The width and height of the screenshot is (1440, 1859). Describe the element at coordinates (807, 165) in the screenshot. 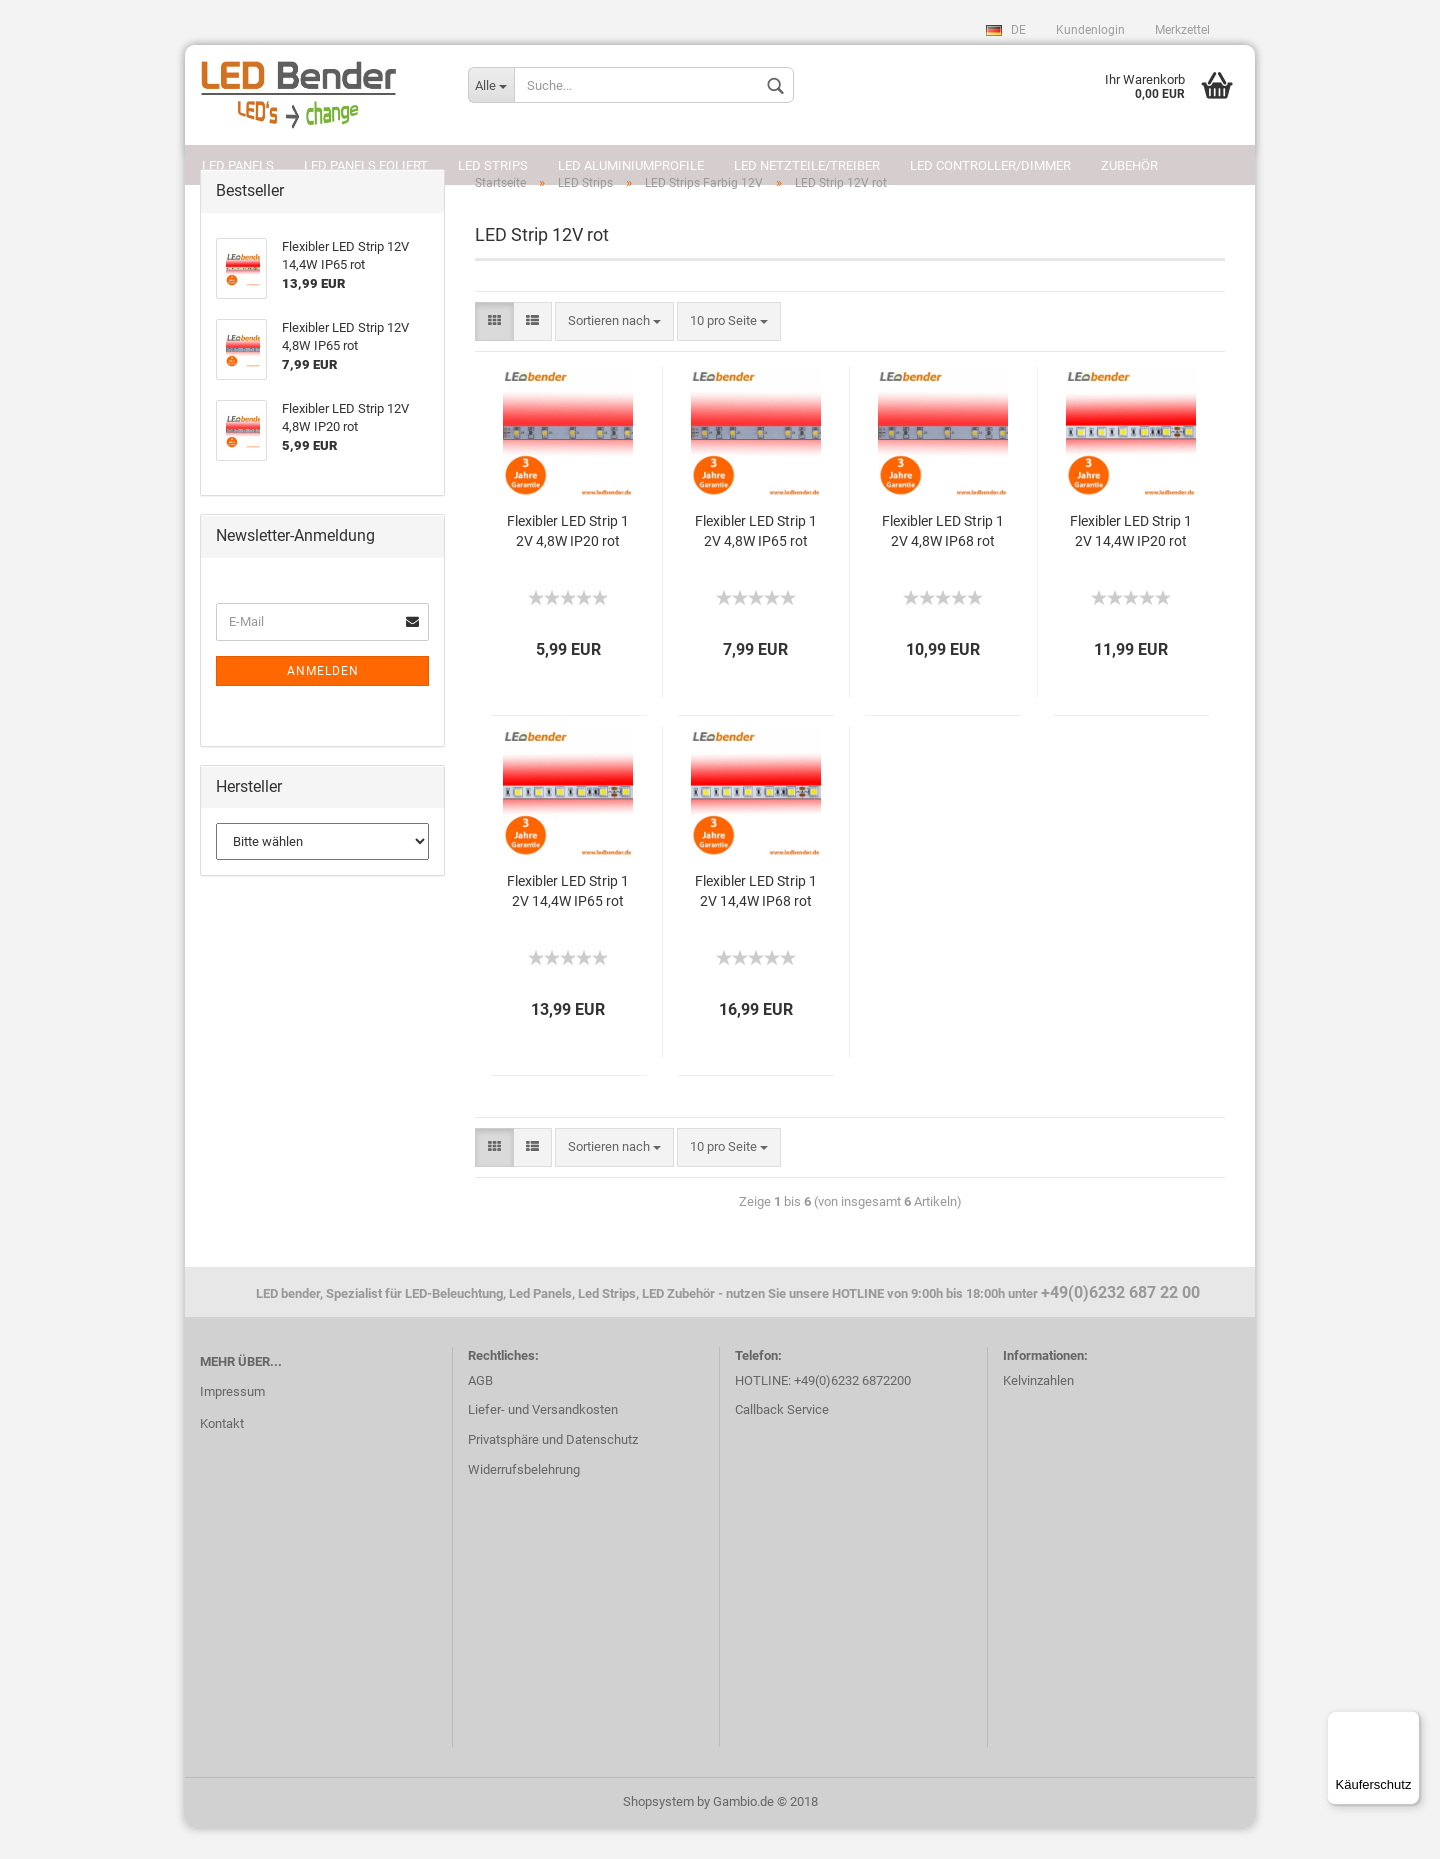

I see `LED Netzteile/Treiber` at that location.